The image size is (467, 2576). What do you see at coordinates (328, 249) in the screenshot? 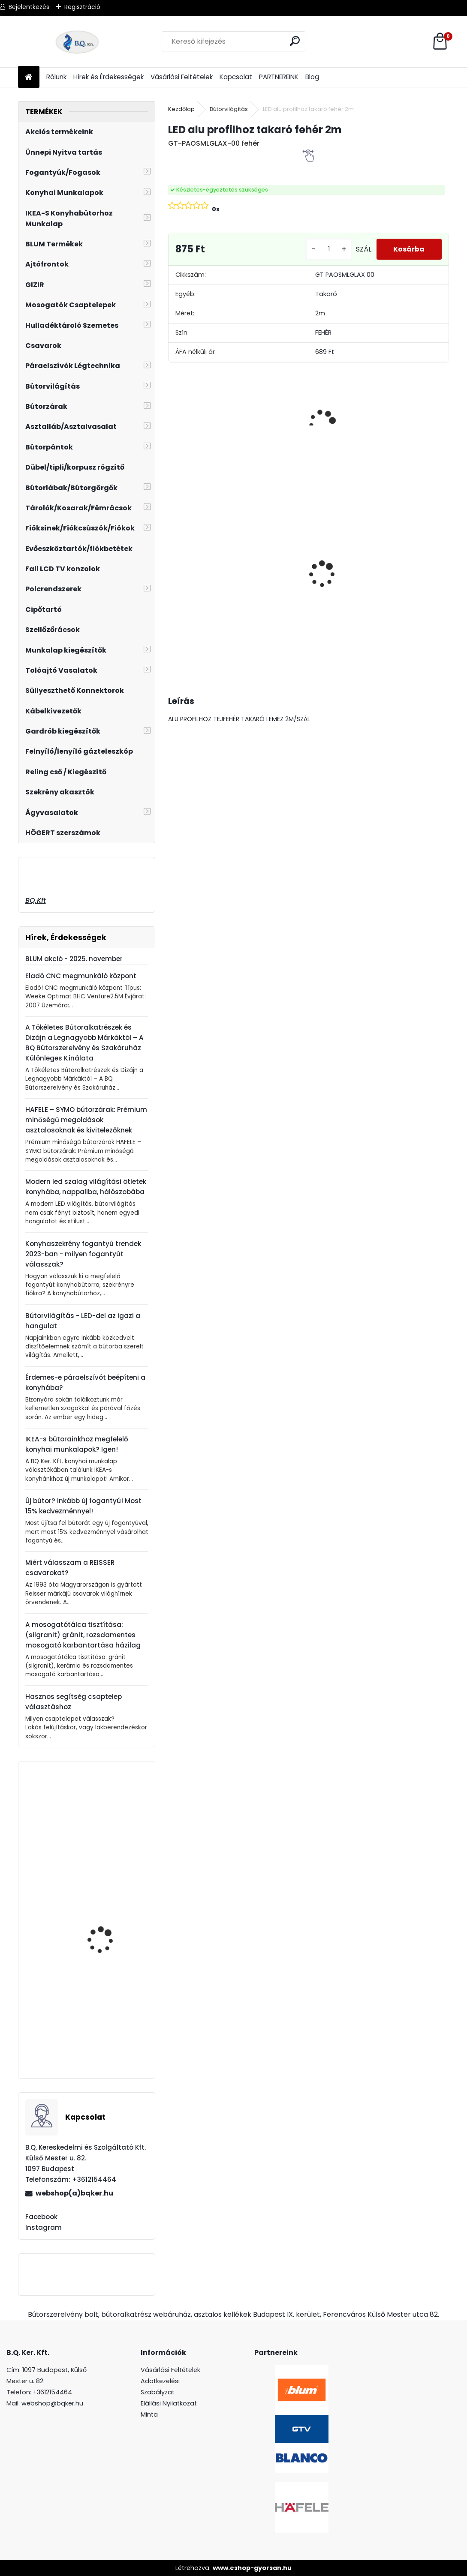
I see `[kusy]` at bounding box center [328, 249].